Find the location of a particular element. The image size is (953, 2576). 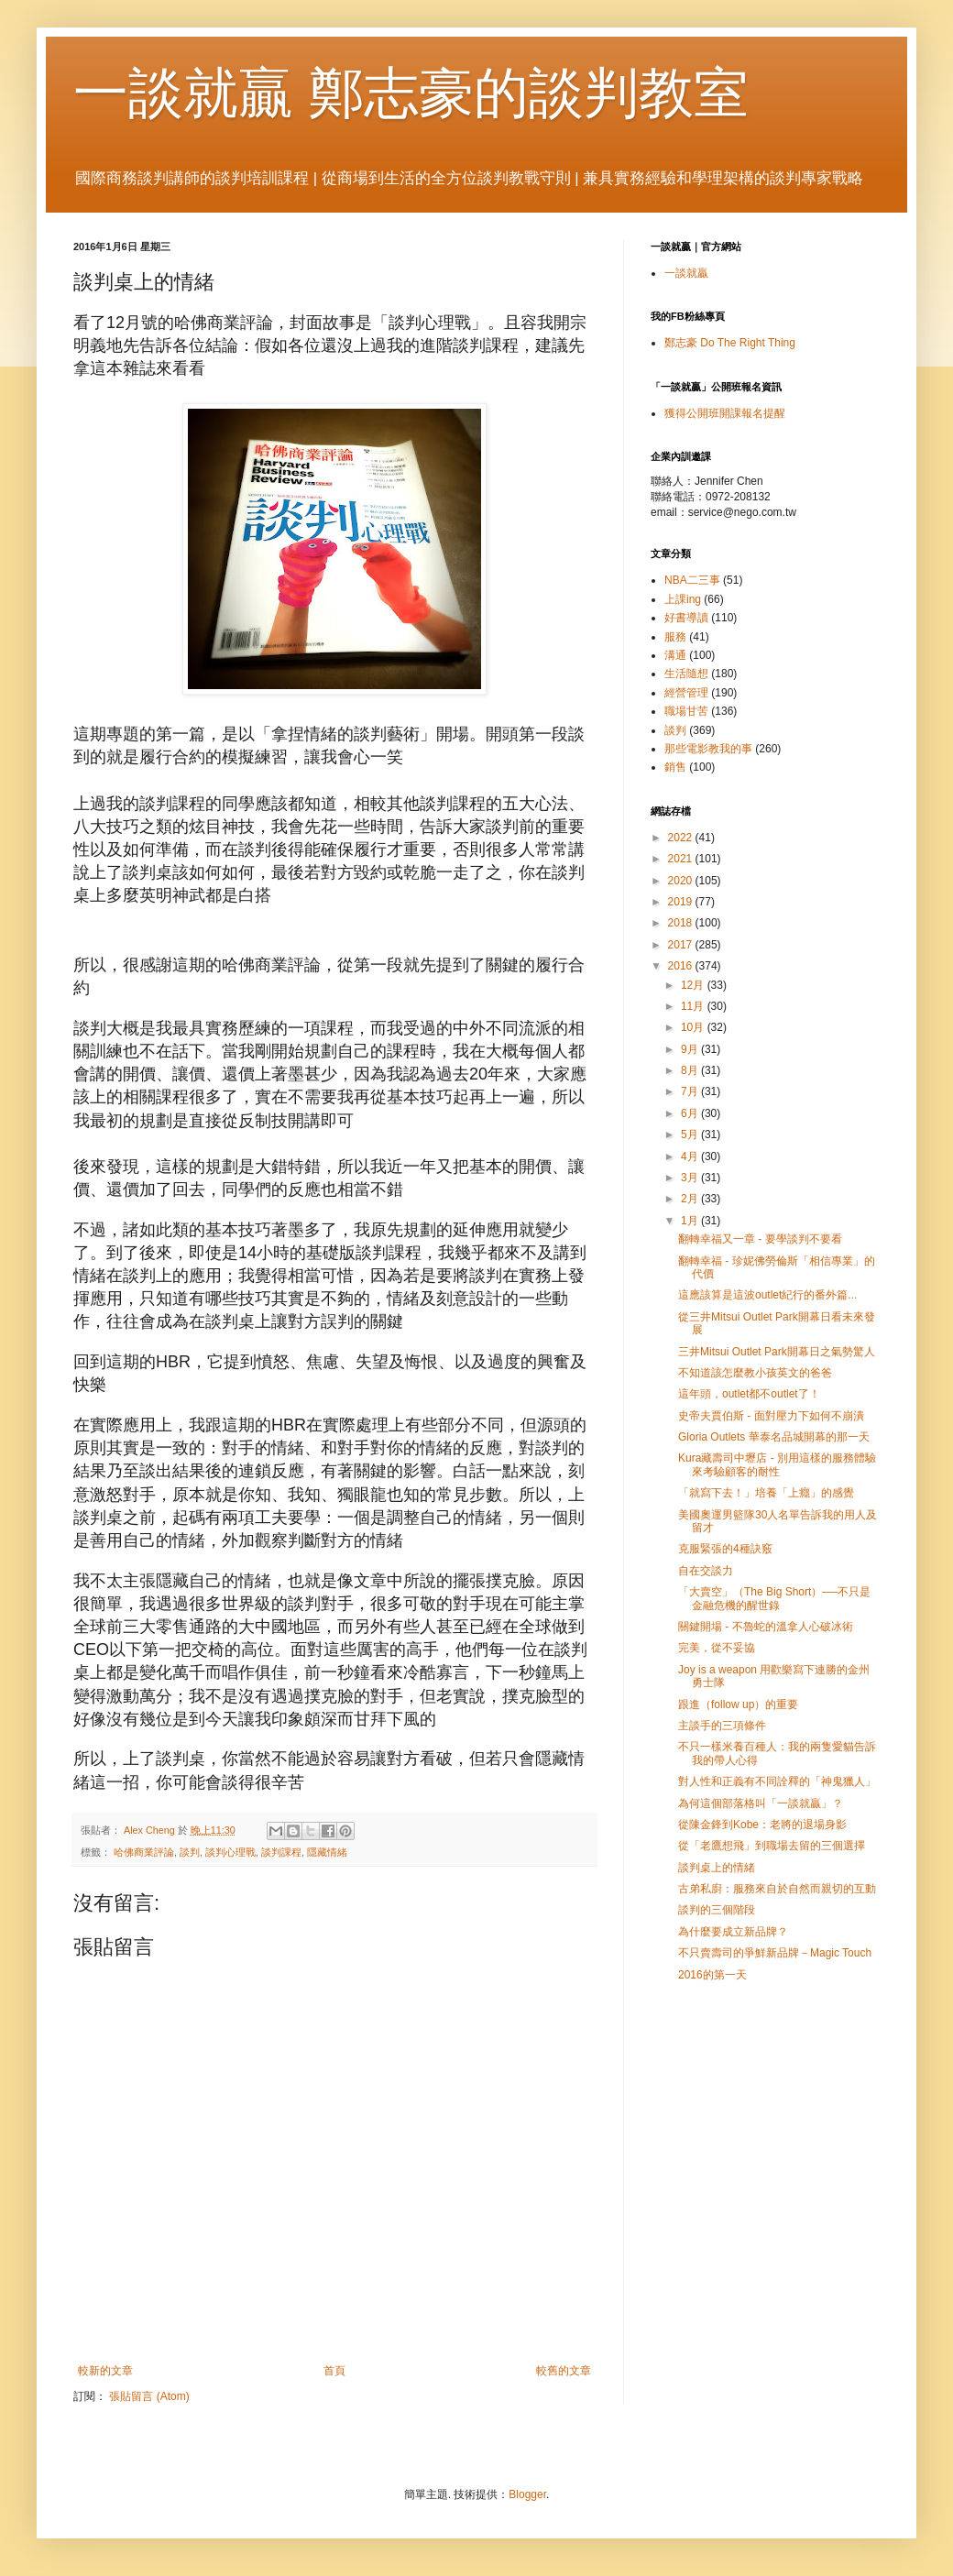

2021 is located at coordinates (682, 858).